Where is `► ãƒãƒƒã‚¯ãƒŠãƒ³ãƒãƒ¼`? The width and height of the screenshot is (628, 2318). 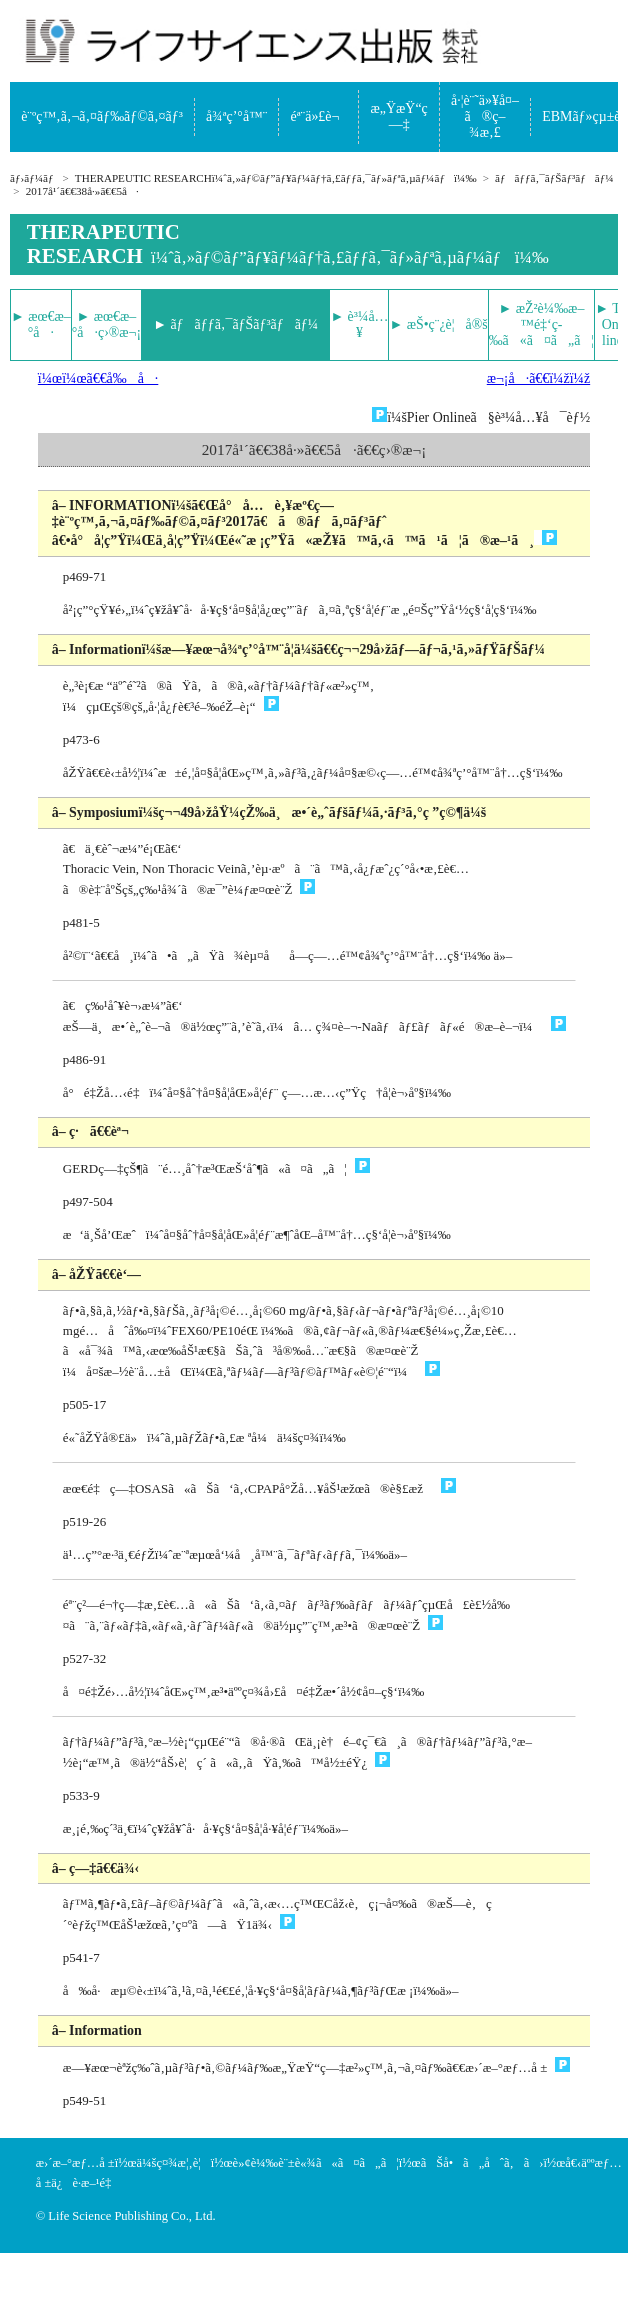 ► ãƒãƒƒã‚¯ãƒŠãƒ³ãƒãƒ¼ is located at coordinates (235, 324).